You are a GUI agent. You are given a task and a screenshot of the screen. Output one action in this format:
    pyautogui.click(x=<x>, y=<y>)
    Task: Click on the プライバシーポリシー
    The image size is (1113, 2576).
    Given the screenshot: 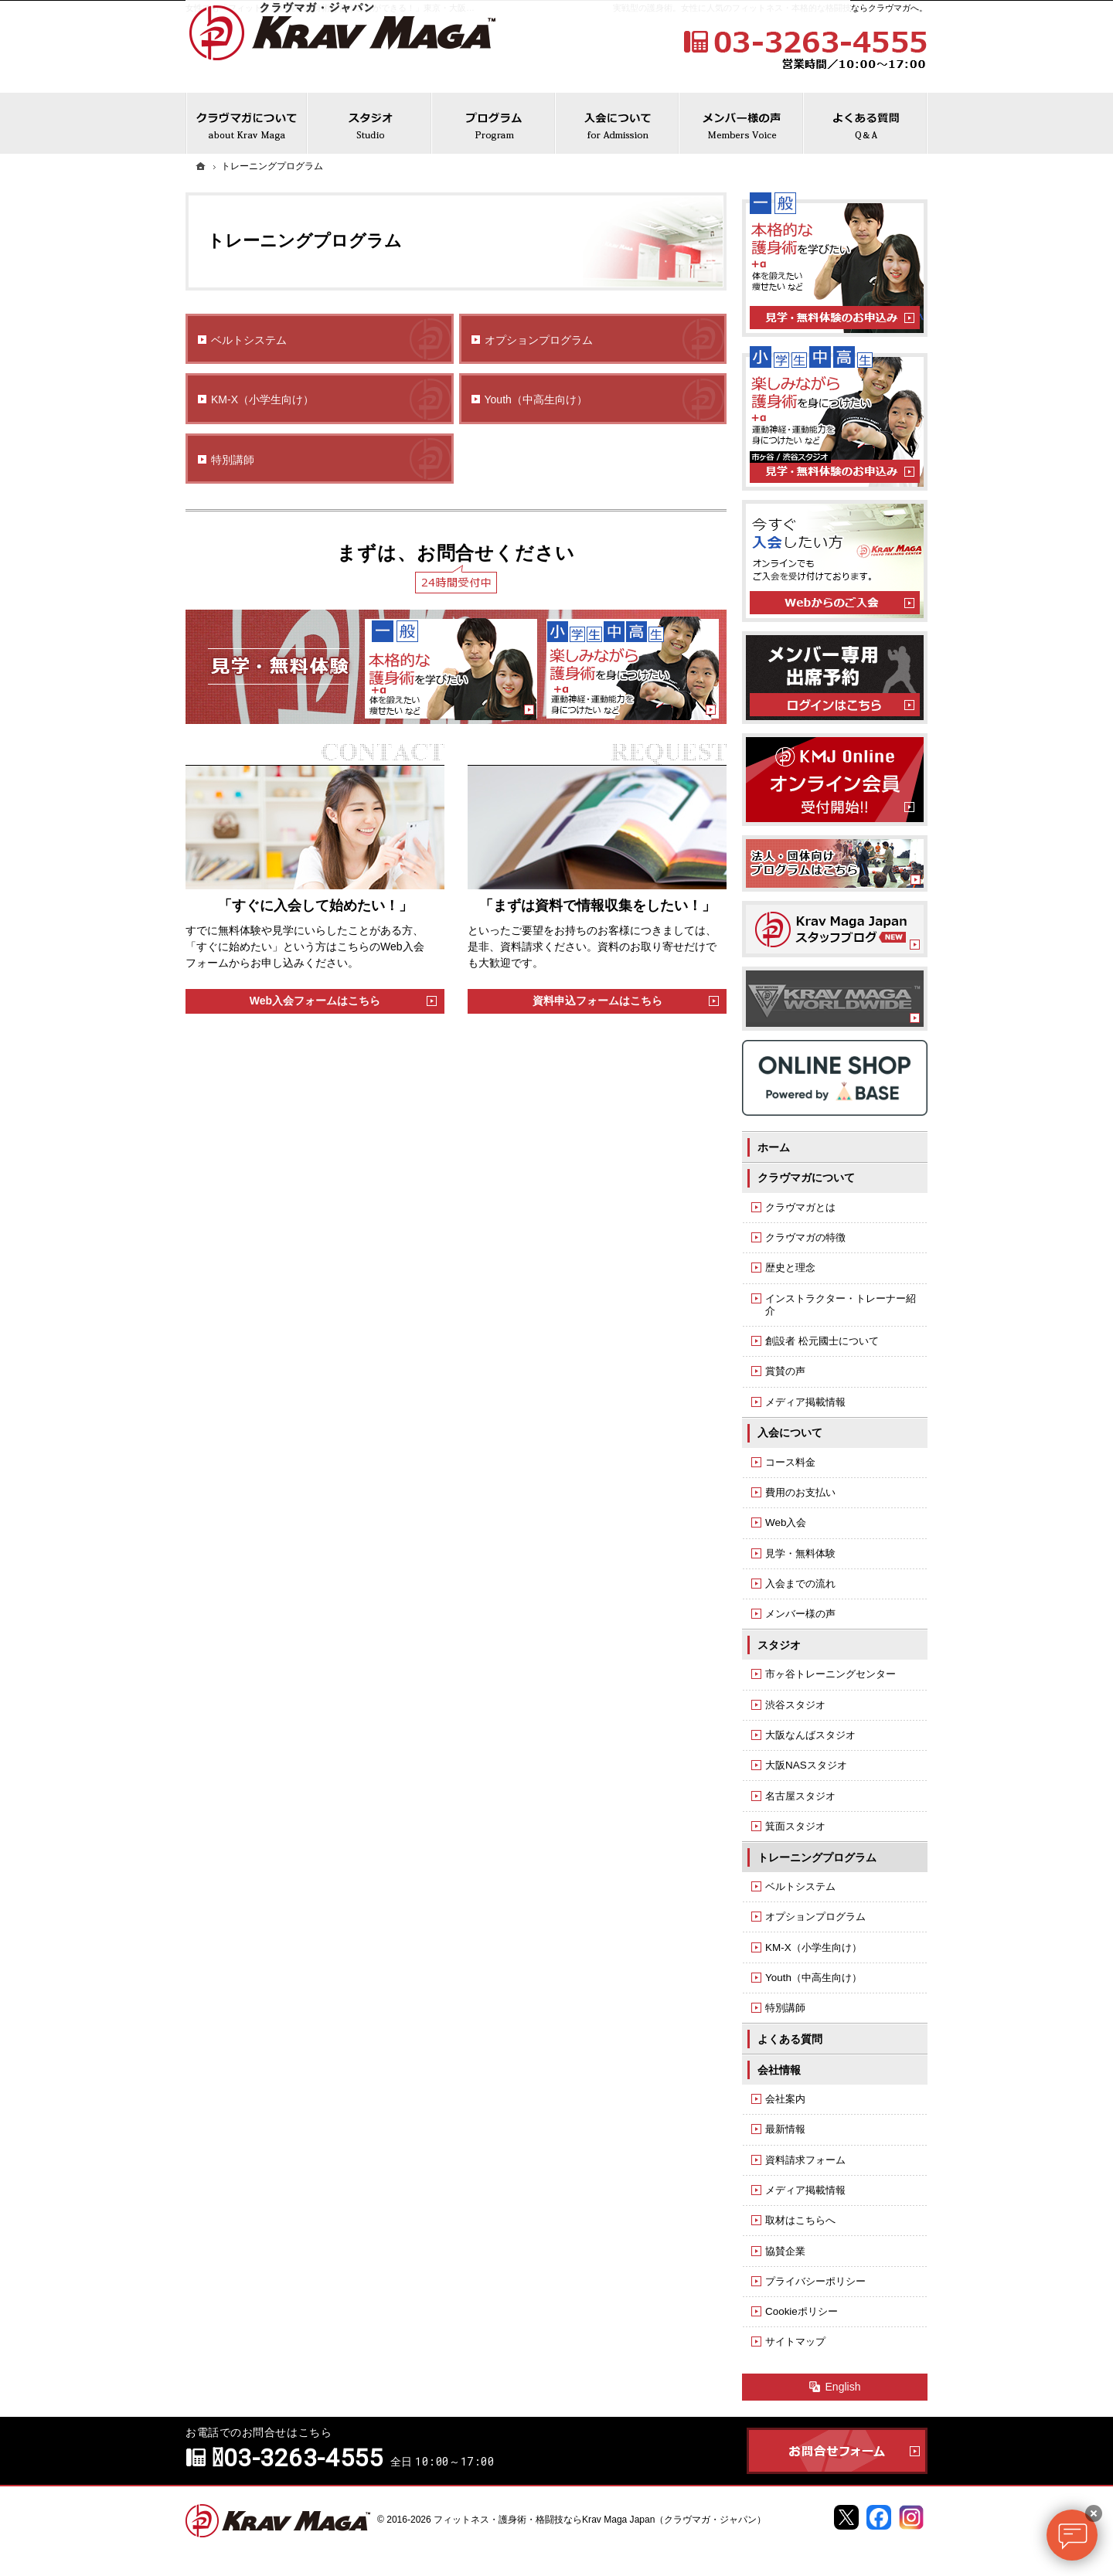 What is the action you would take?
    pyautogui.click(x=815, y=2281)
    